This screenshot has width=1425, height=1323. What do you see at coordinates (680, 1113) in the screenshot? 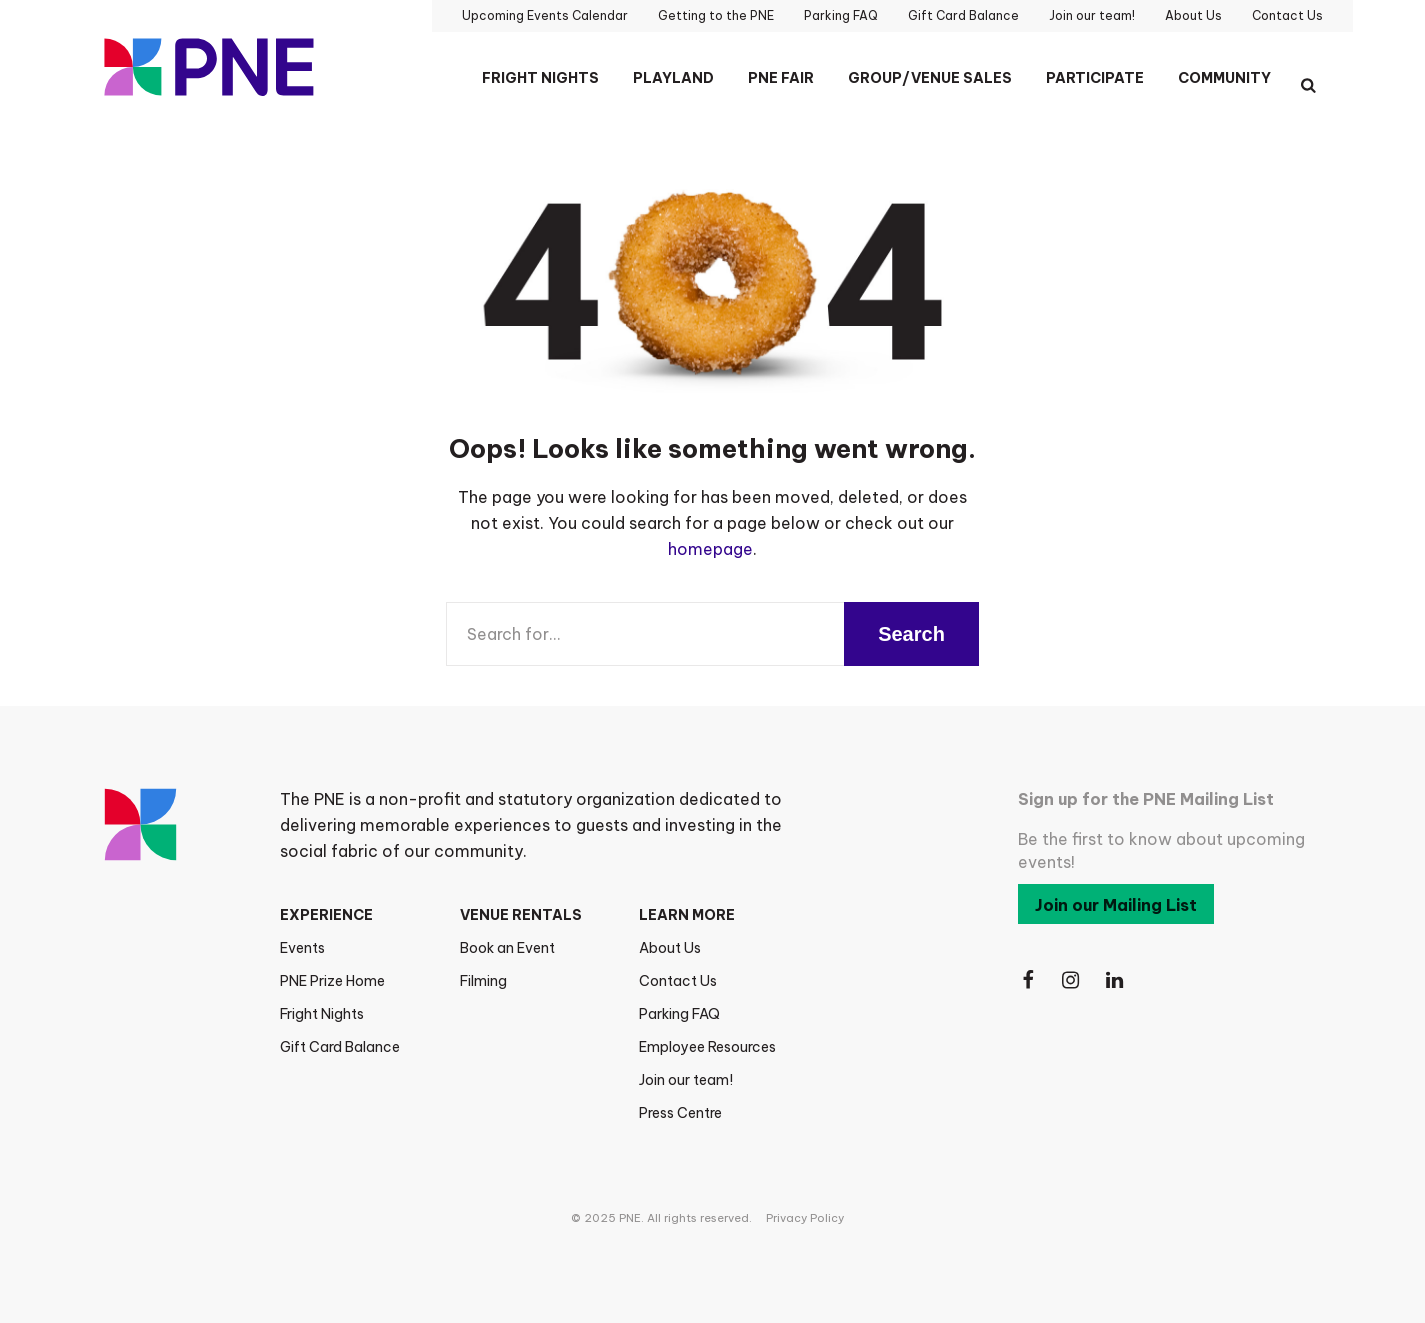
I see `Press Centre` at bounding box center [680, 1113].